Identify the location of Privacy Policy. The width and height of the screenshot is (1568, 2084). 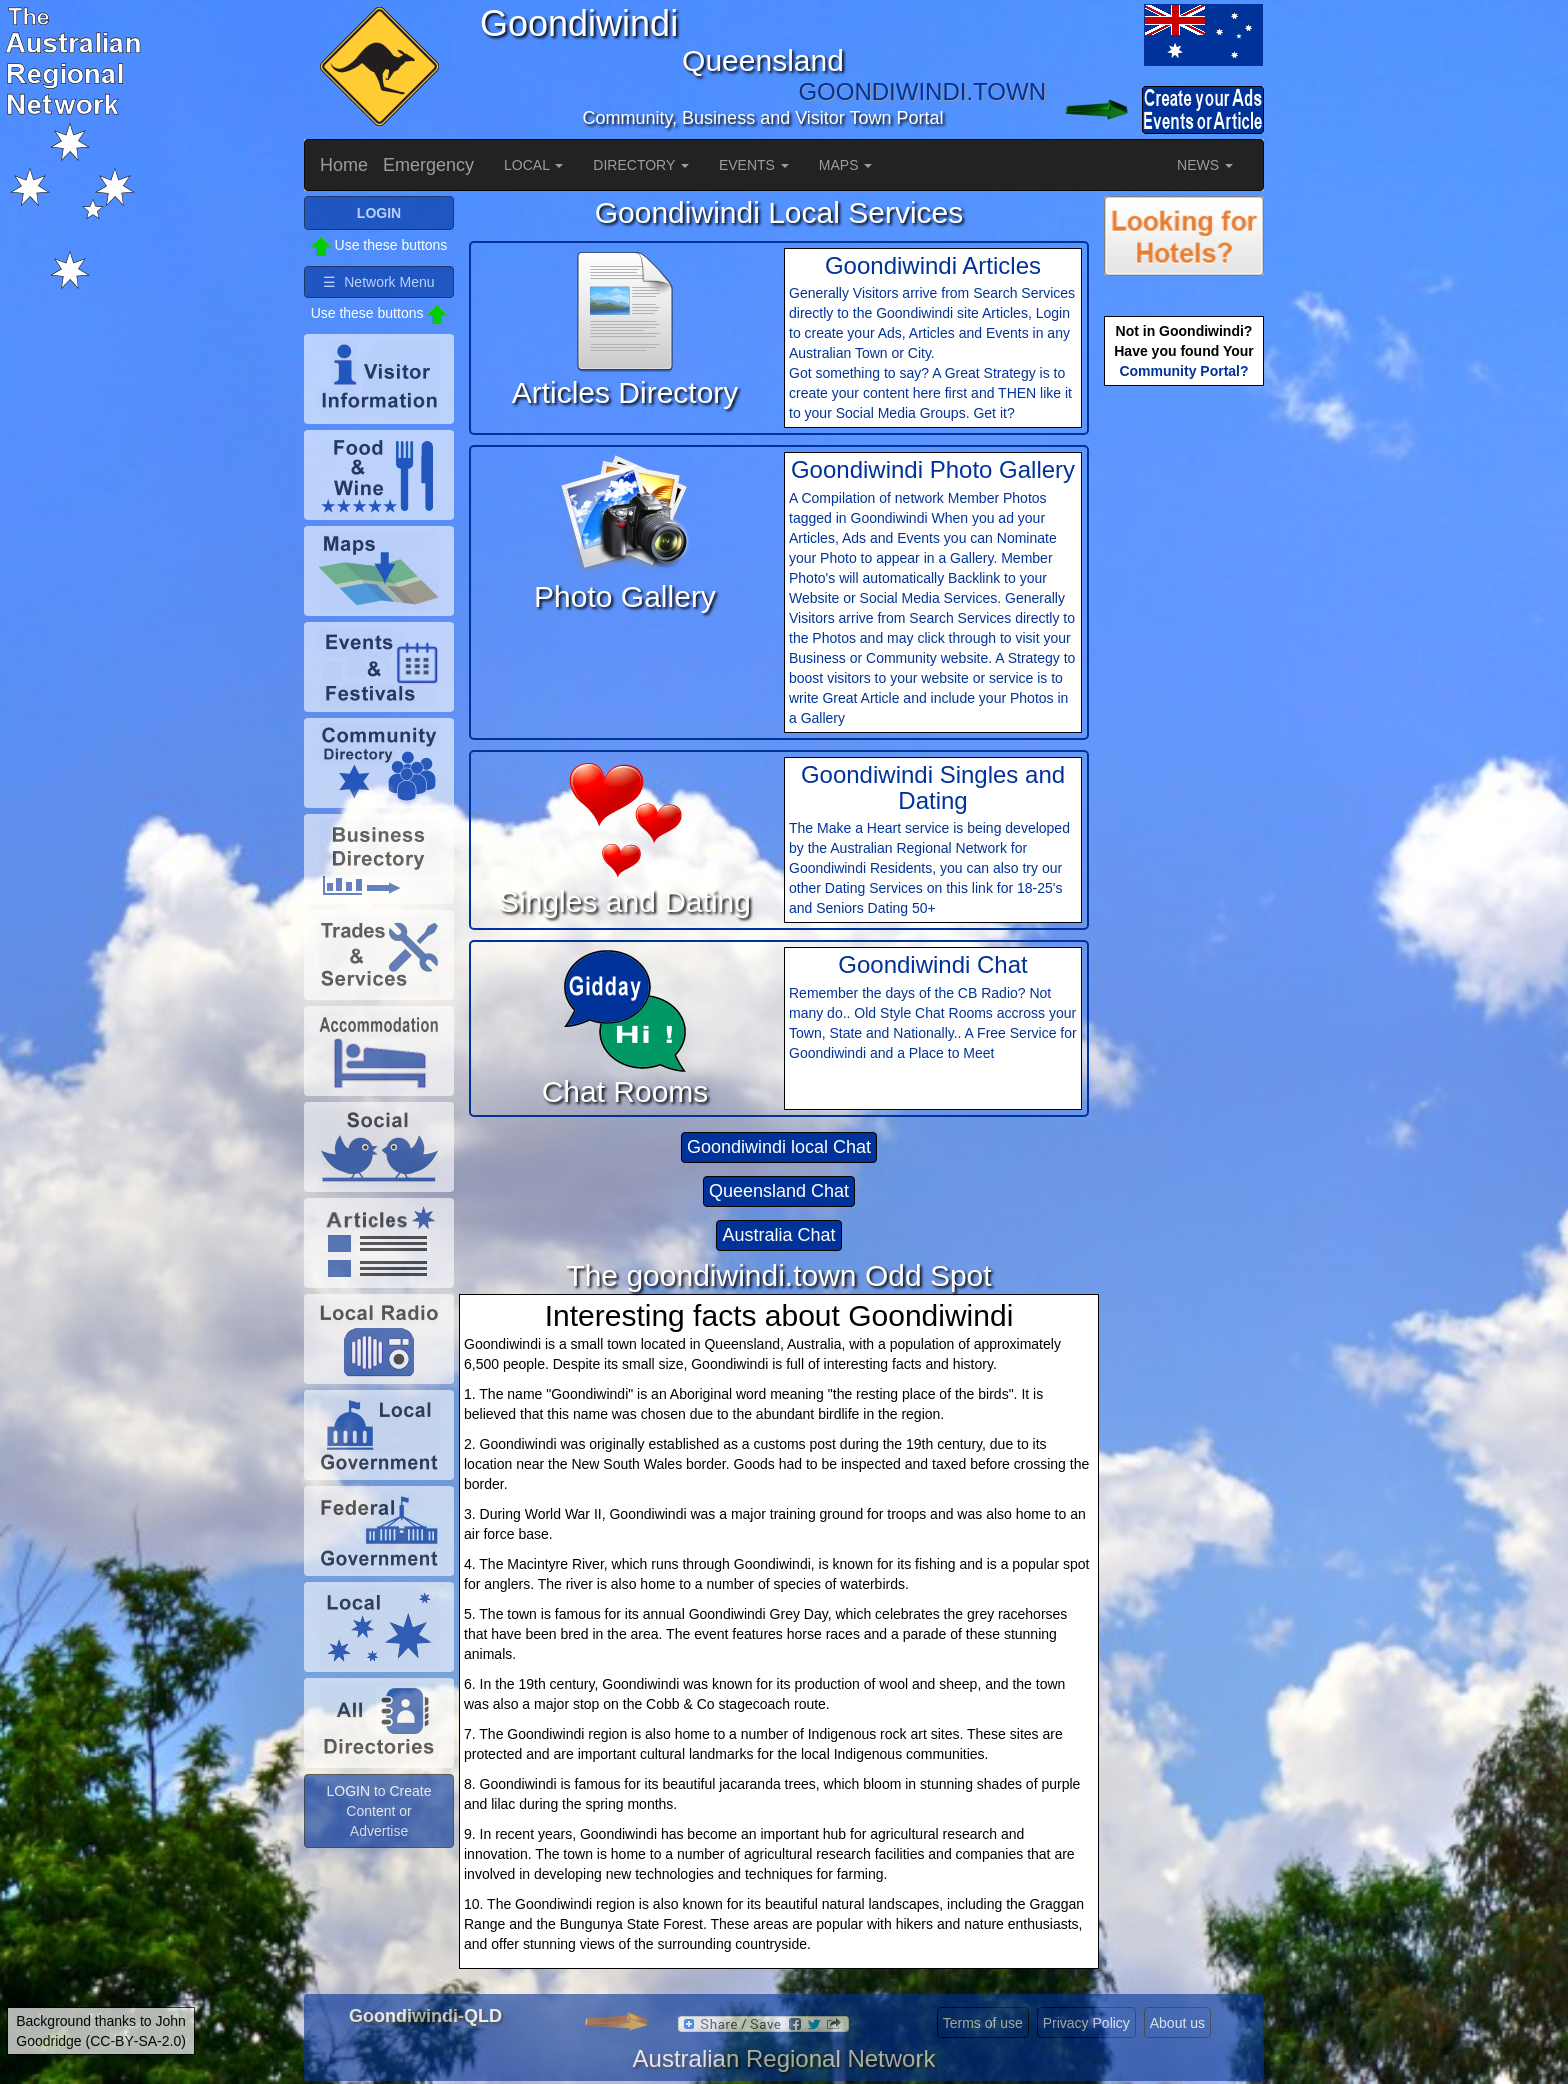
(1086, 2023).